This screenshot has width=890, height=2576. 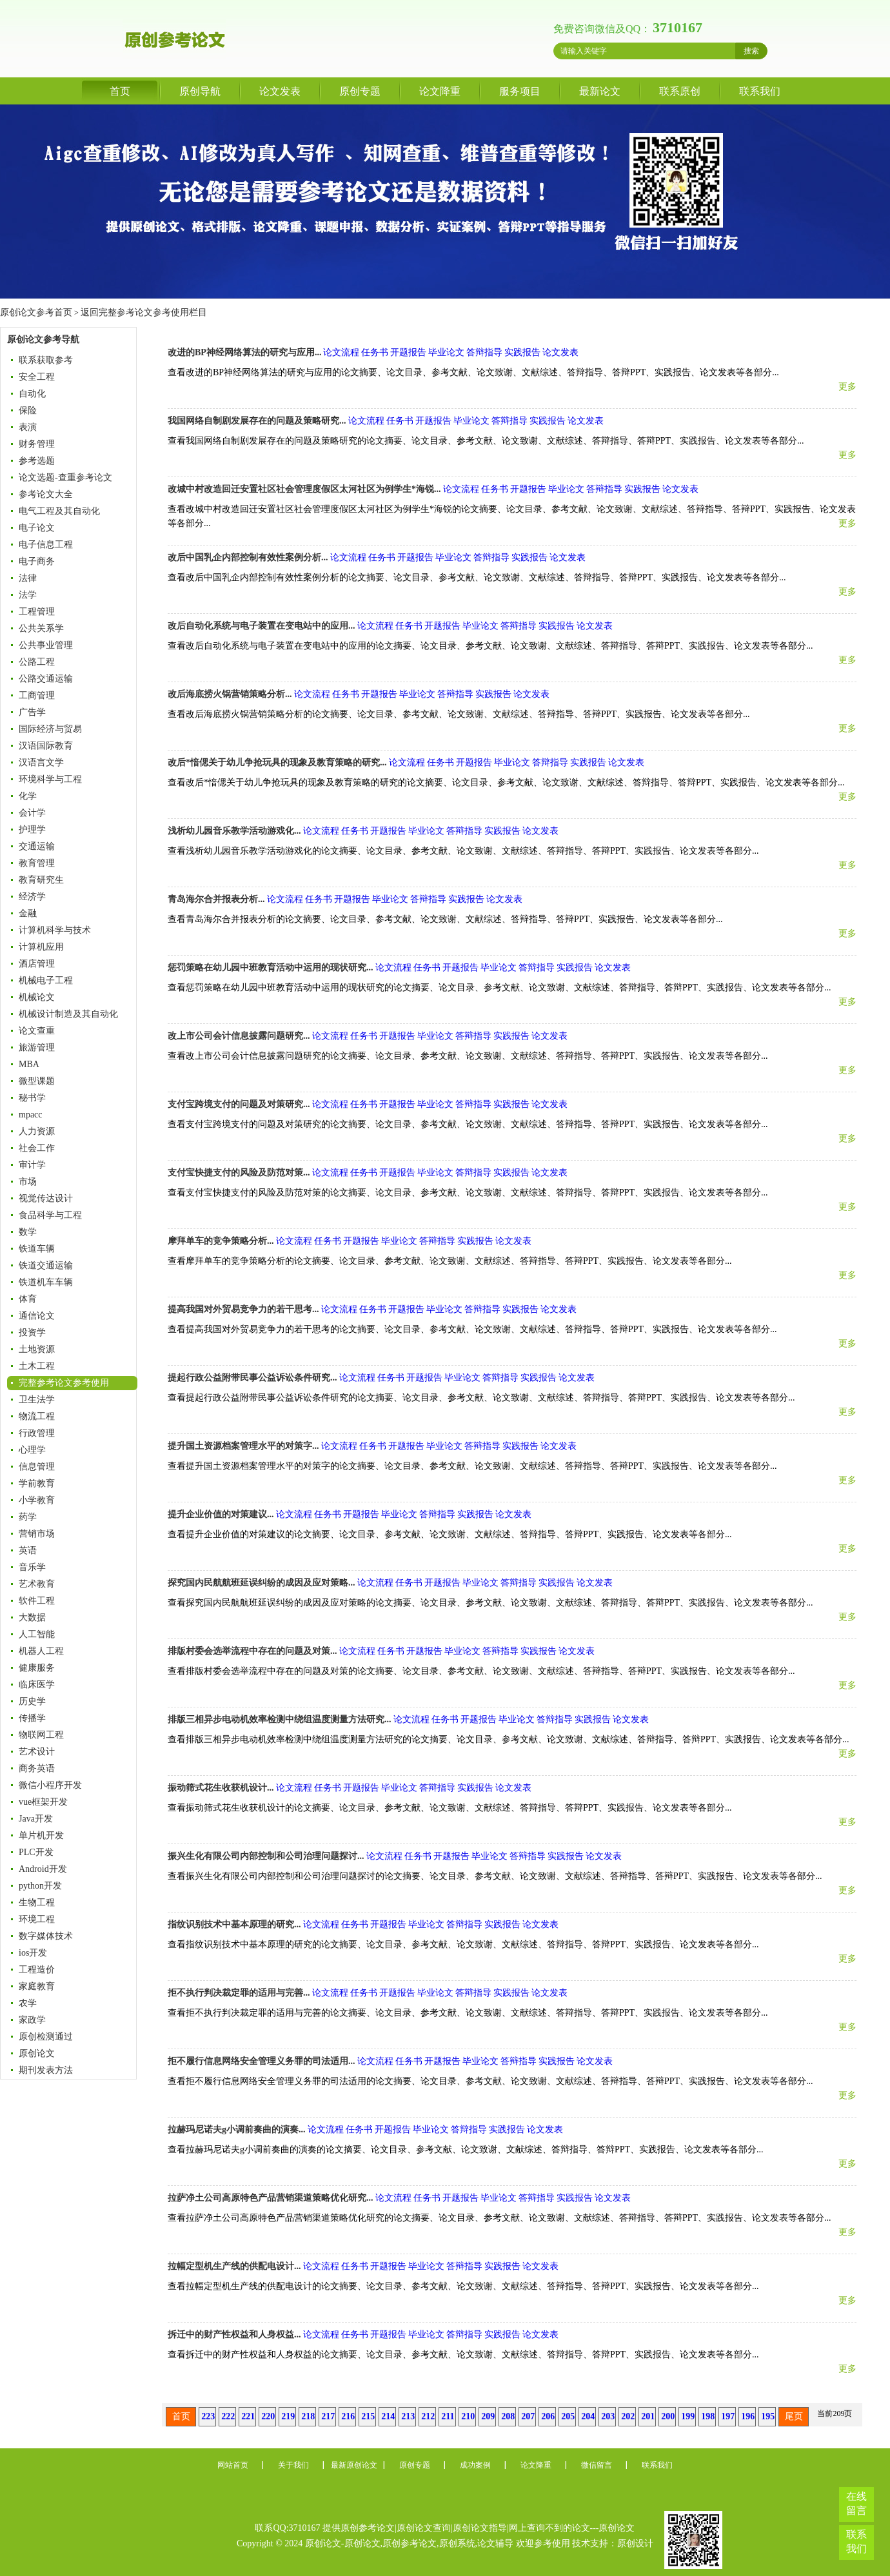 What do you see at coordinates (37, 1986) in the screenshot?
I see `家庭教育` at bounding box center [37, 1986].